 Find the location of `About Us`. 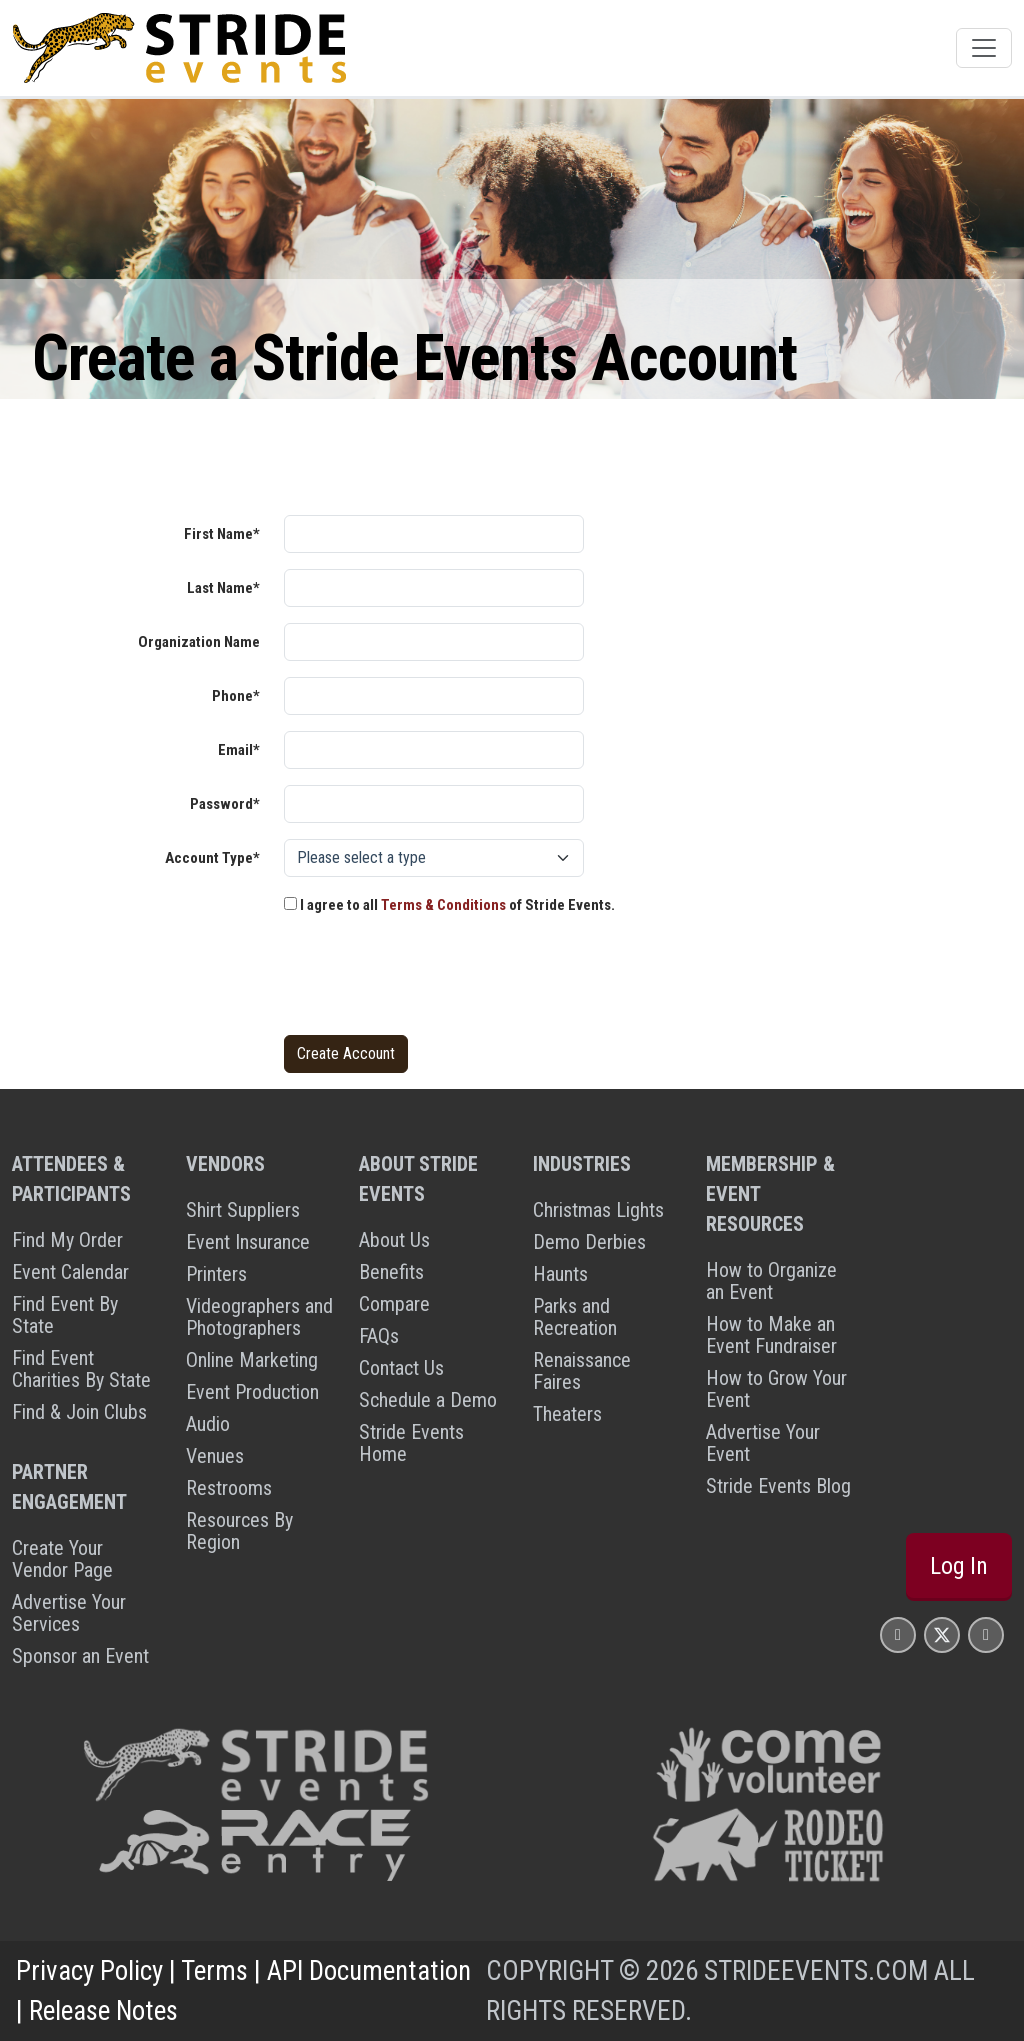

About Us is located at coordinates (394, 1240).